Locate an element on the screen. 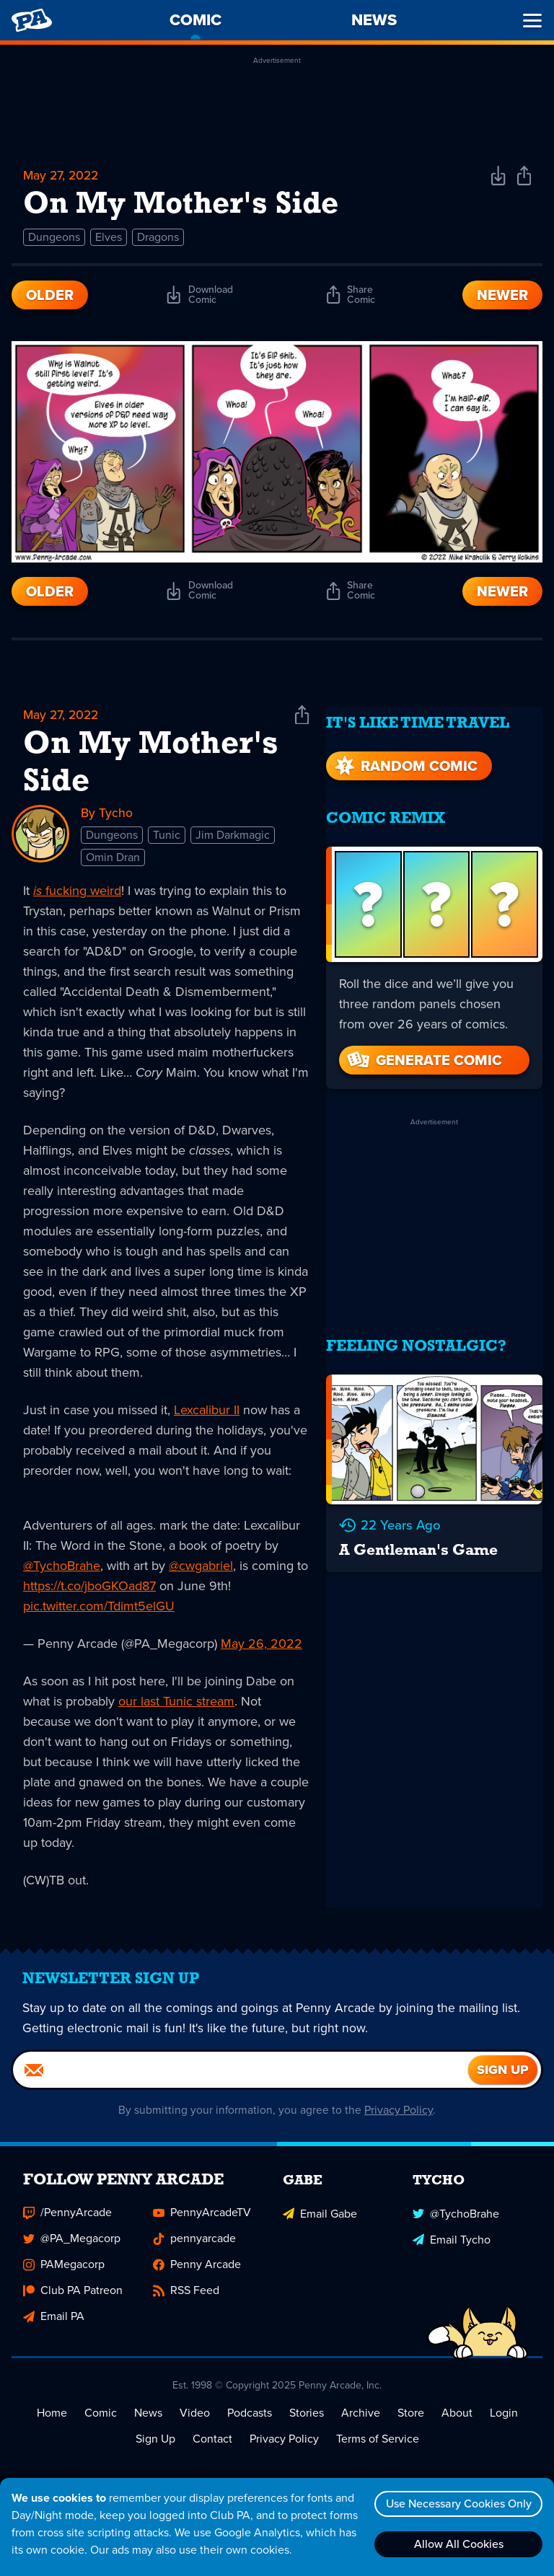 The width and height of the screenshot is (554, 2576). Archive is located at coordinates (360, 2422).